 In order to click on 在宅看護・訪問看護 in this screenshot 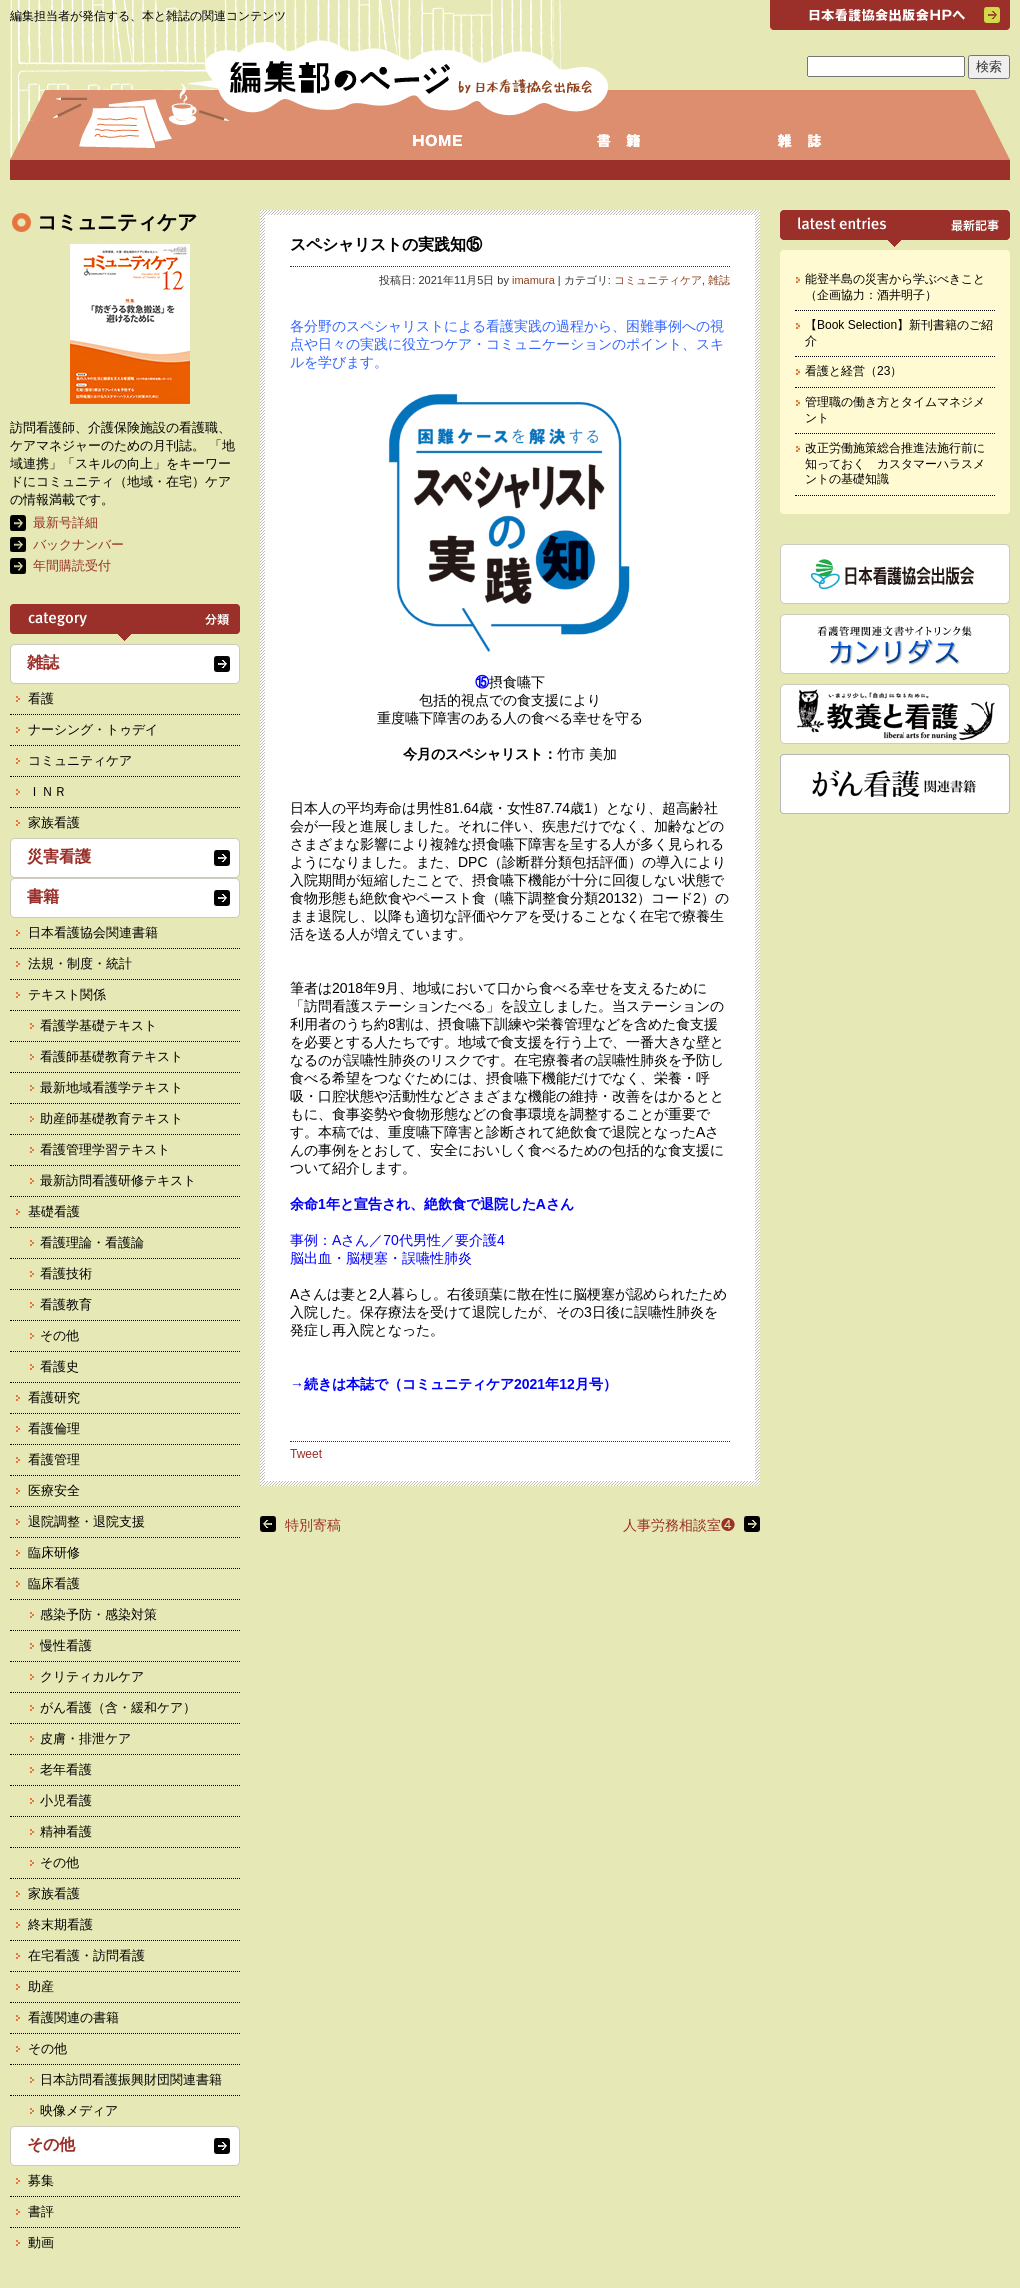, I will do `click(86, 1955)`.